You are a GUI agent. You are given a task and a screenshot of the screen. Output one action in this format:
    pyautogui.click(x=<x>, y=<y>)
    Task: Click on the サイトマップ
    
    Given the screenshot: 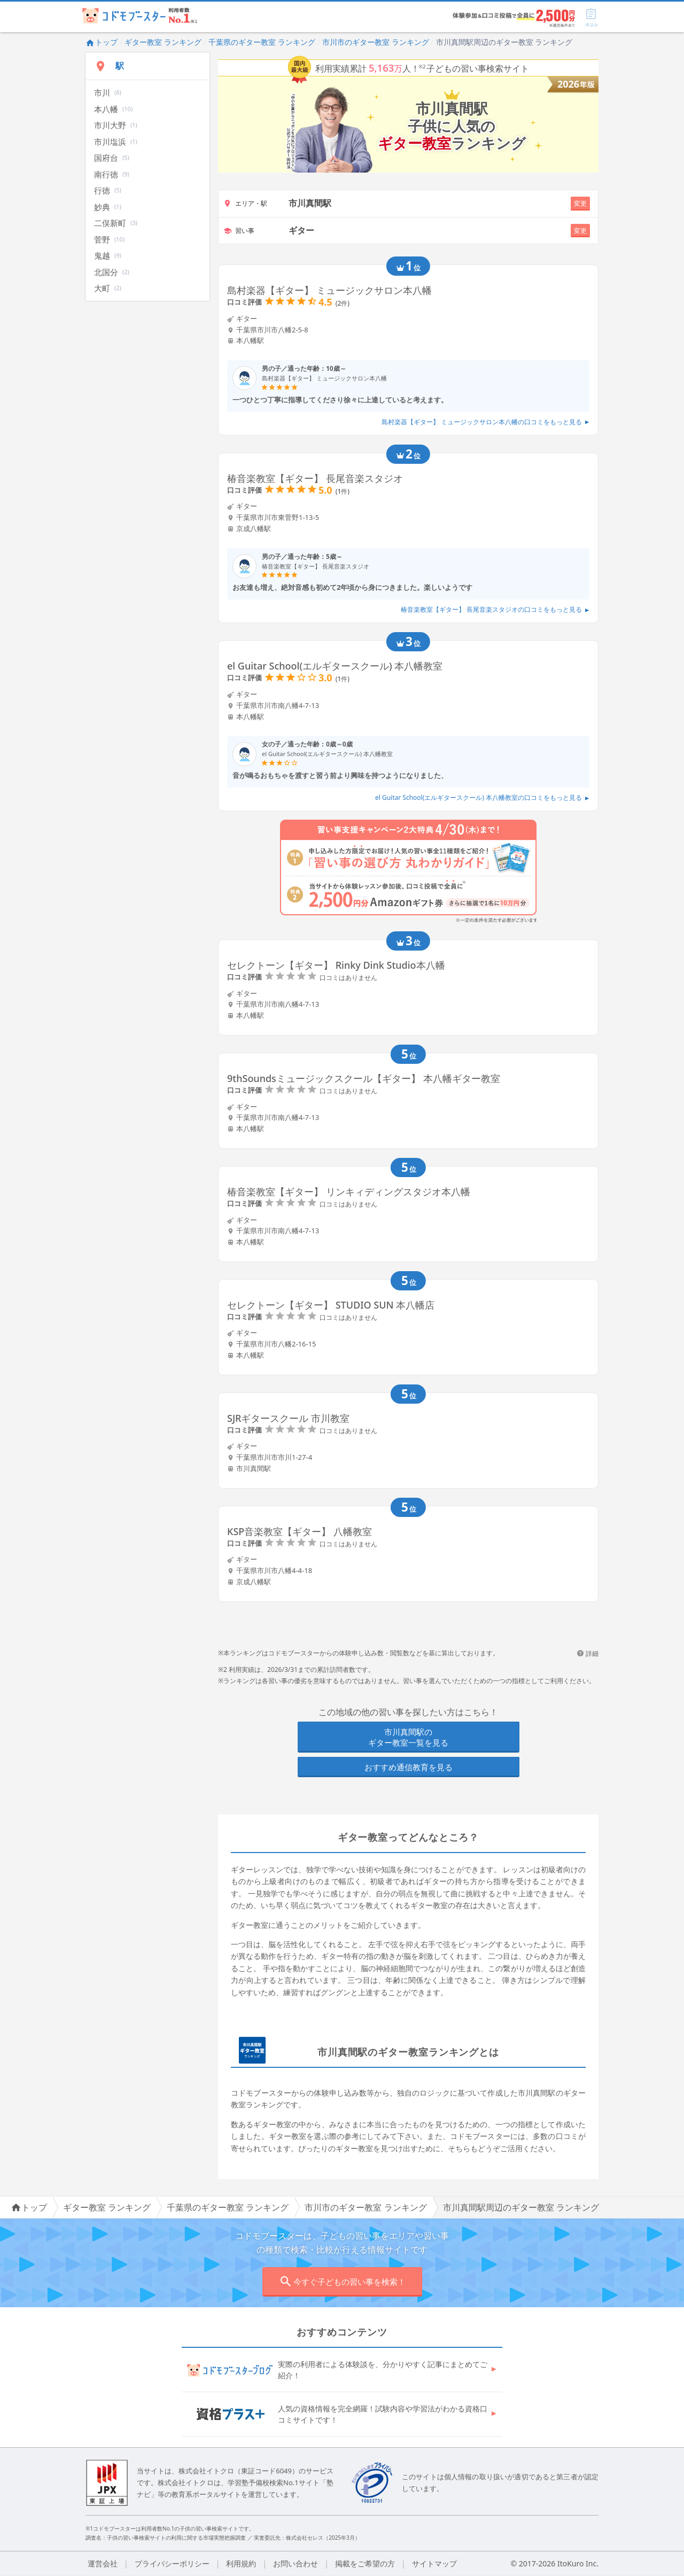 What is the action you would take?
    pyautogui.click(x=434, y=2563)
    